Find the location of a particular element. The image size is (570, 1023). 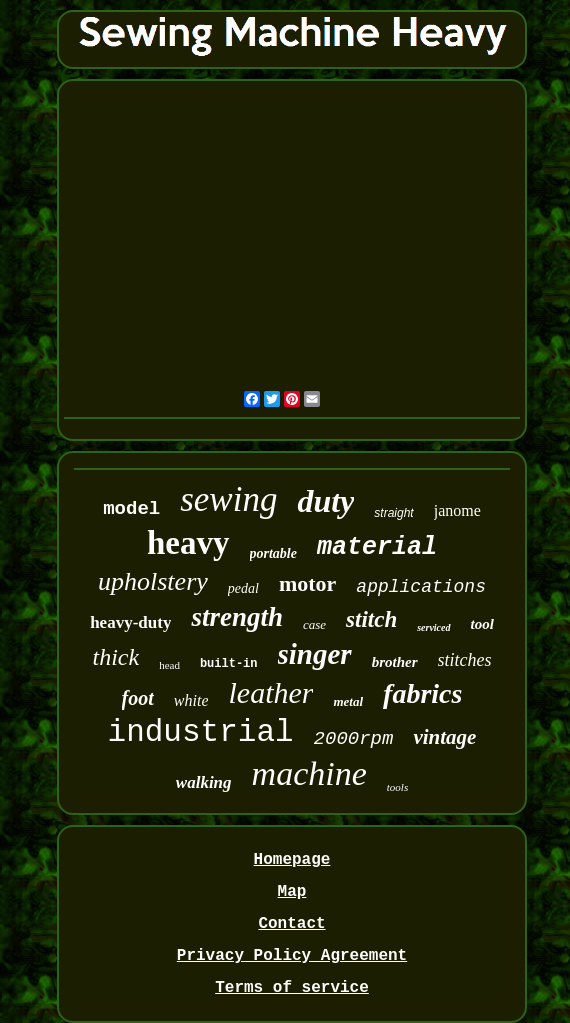

2000rpm is located at coordinates (354, 739).